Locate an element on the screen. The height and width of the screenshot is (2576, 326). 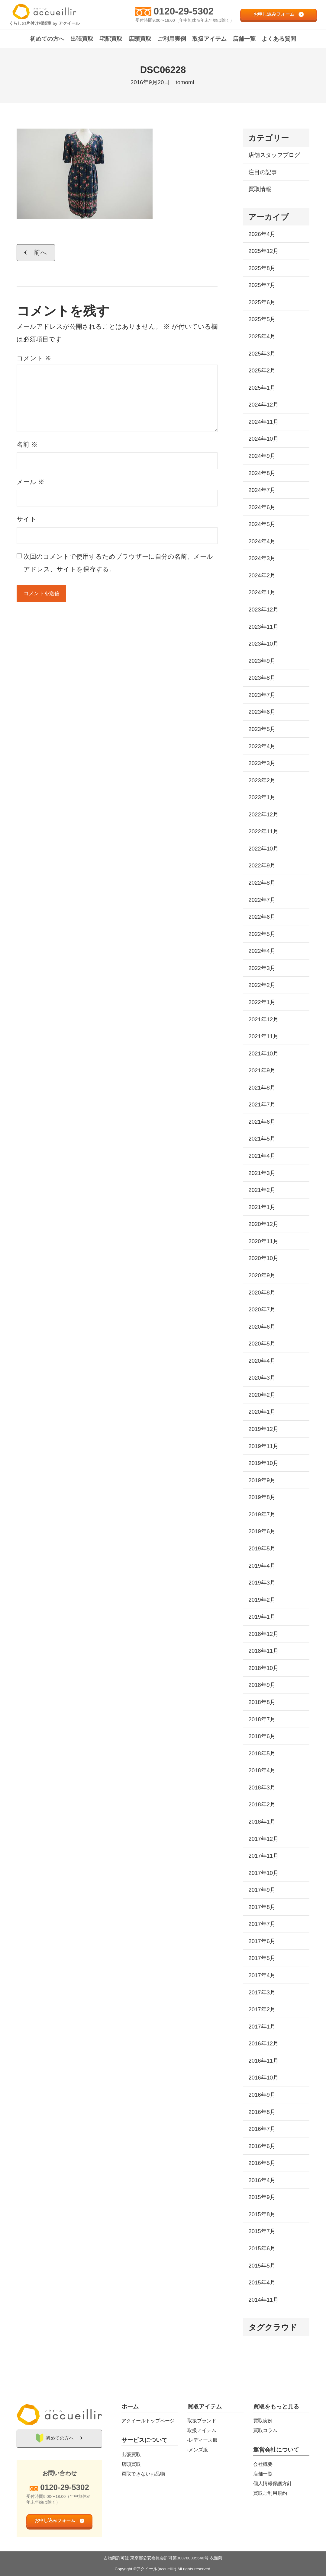
2024年5月 is located at coordinates (262, 524).